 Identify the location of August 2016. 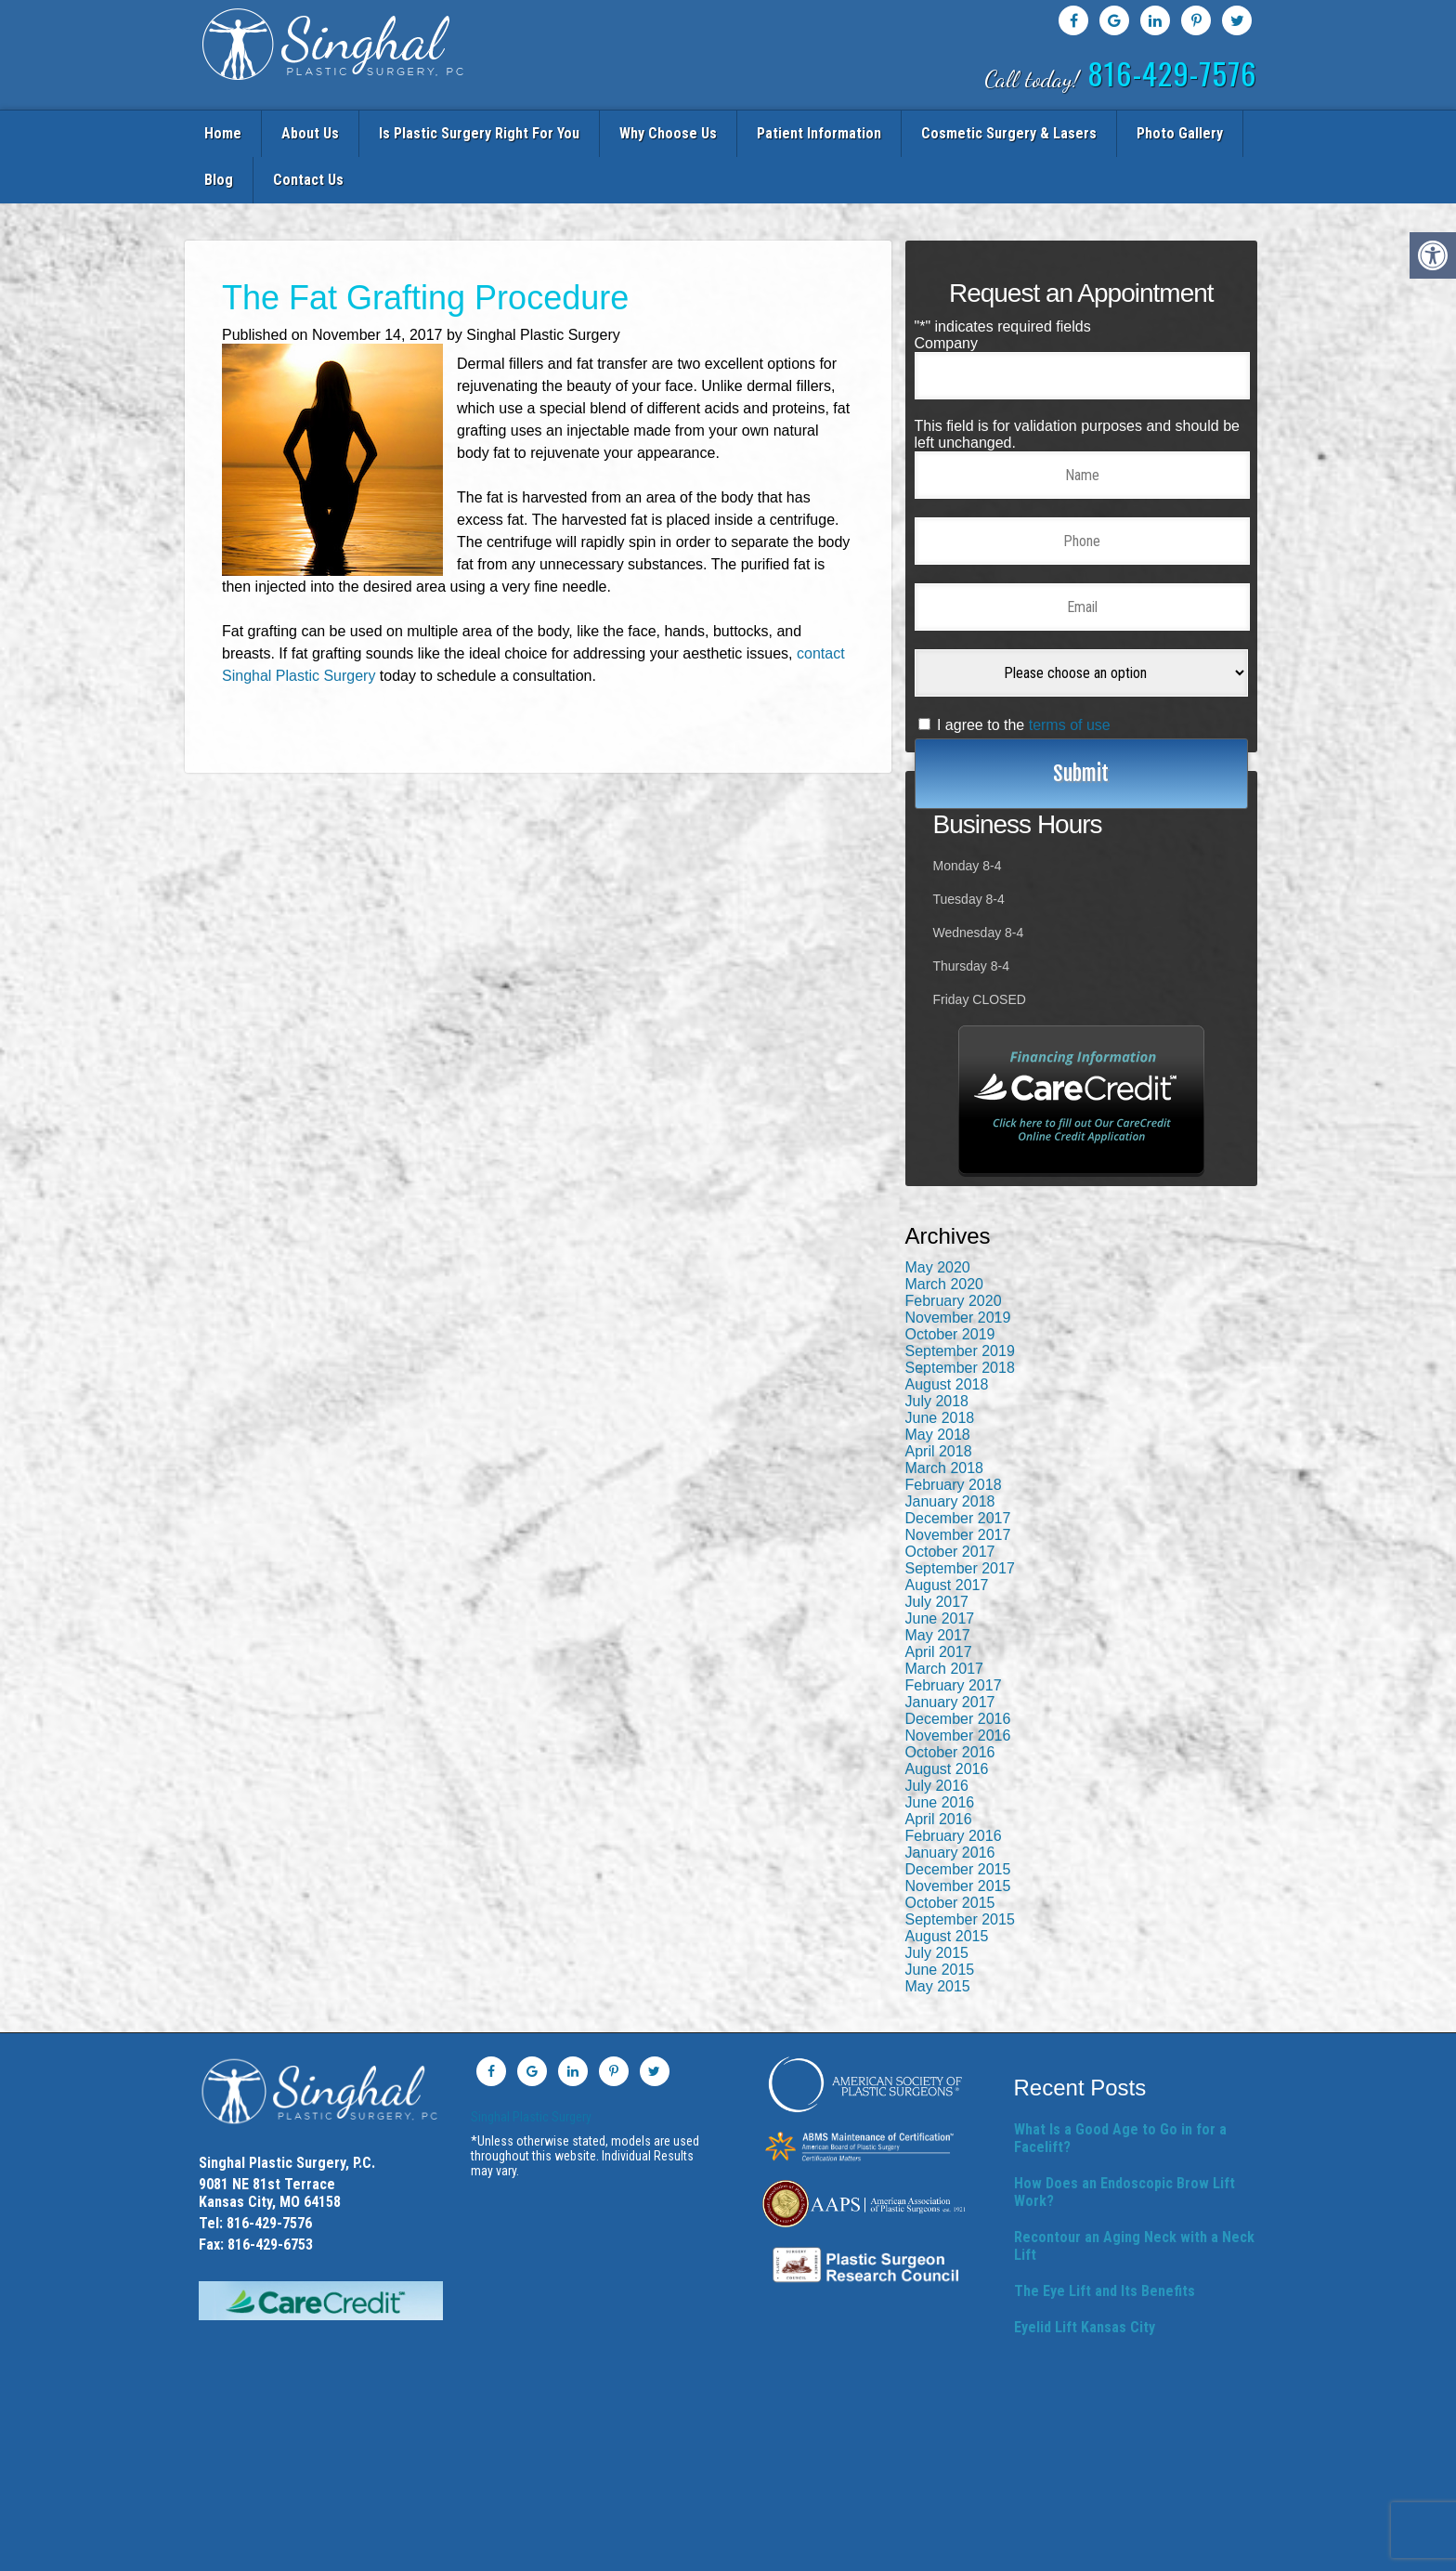
(947, 1718).